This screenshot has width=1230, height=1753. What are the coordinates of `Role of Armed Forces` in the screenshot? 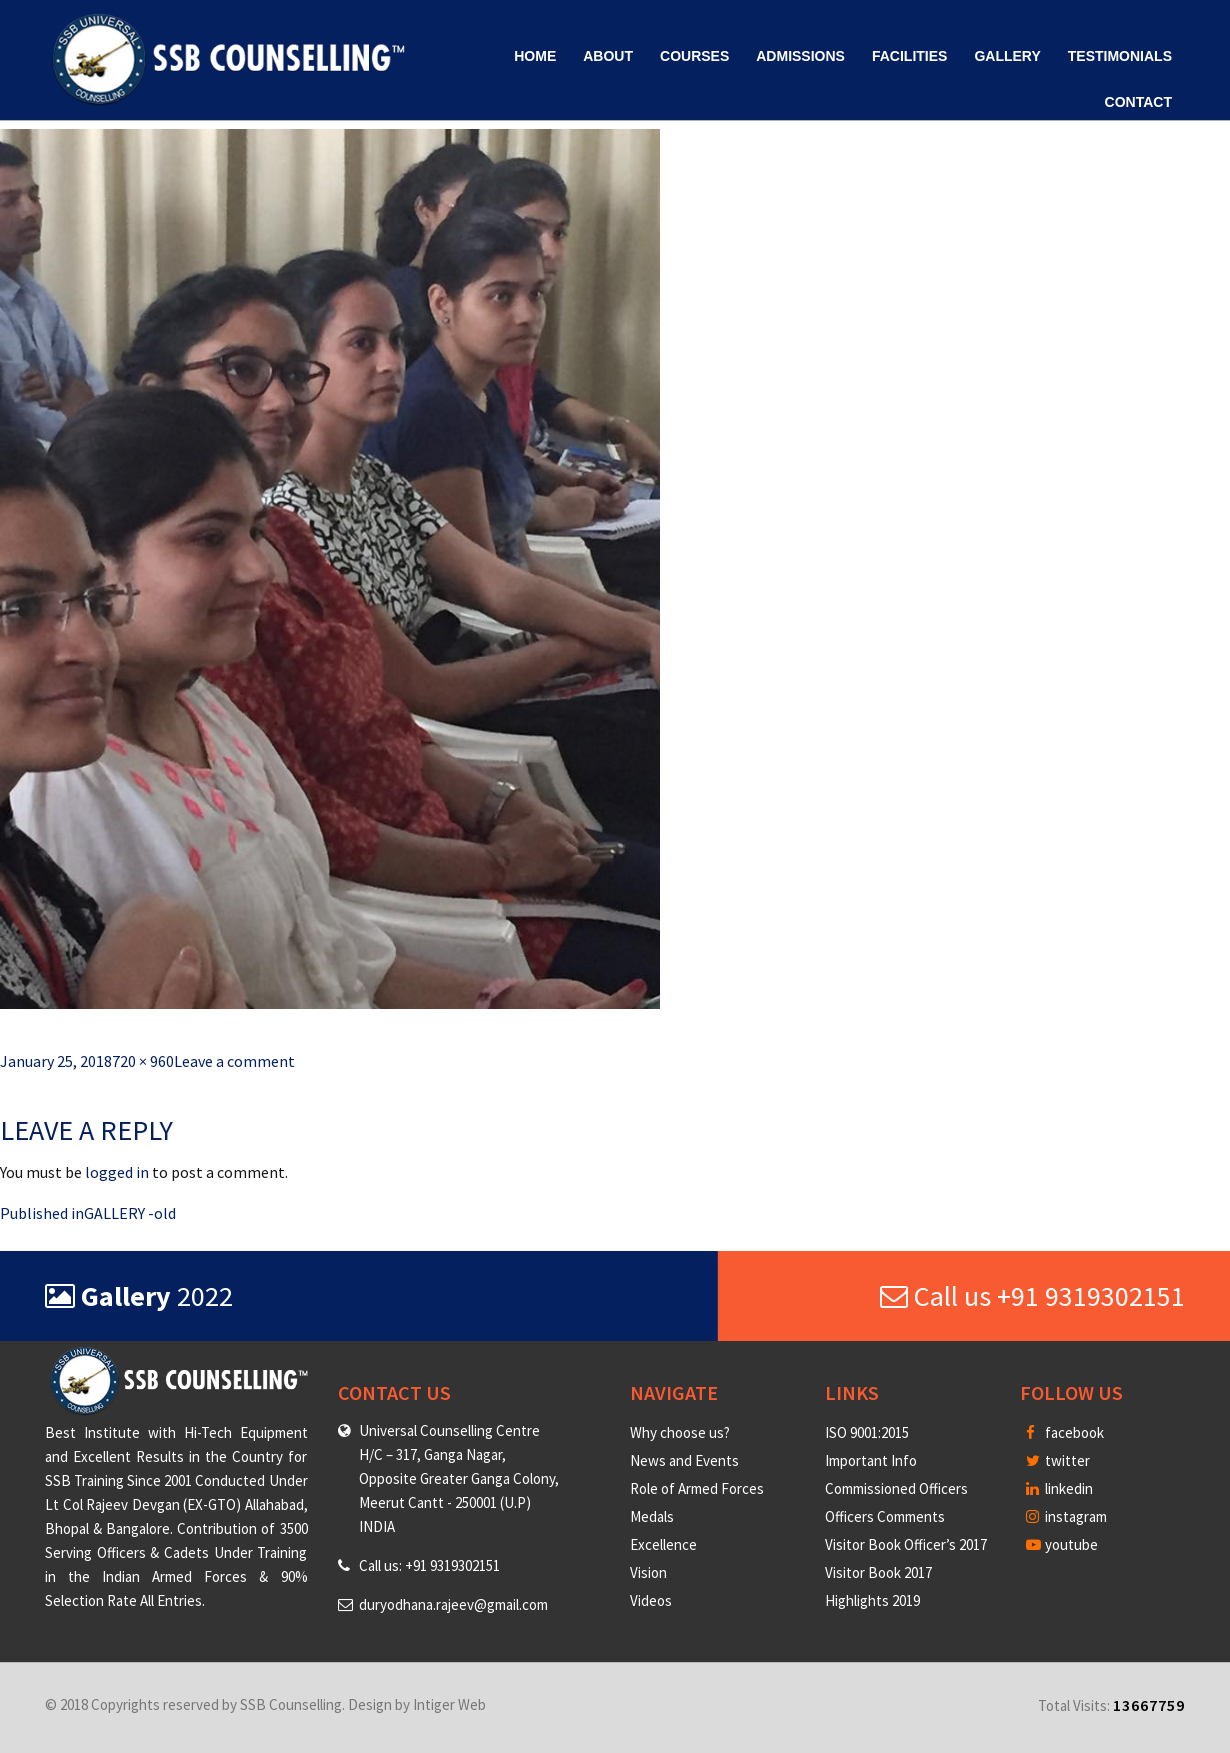 It's located at (697, 1488).